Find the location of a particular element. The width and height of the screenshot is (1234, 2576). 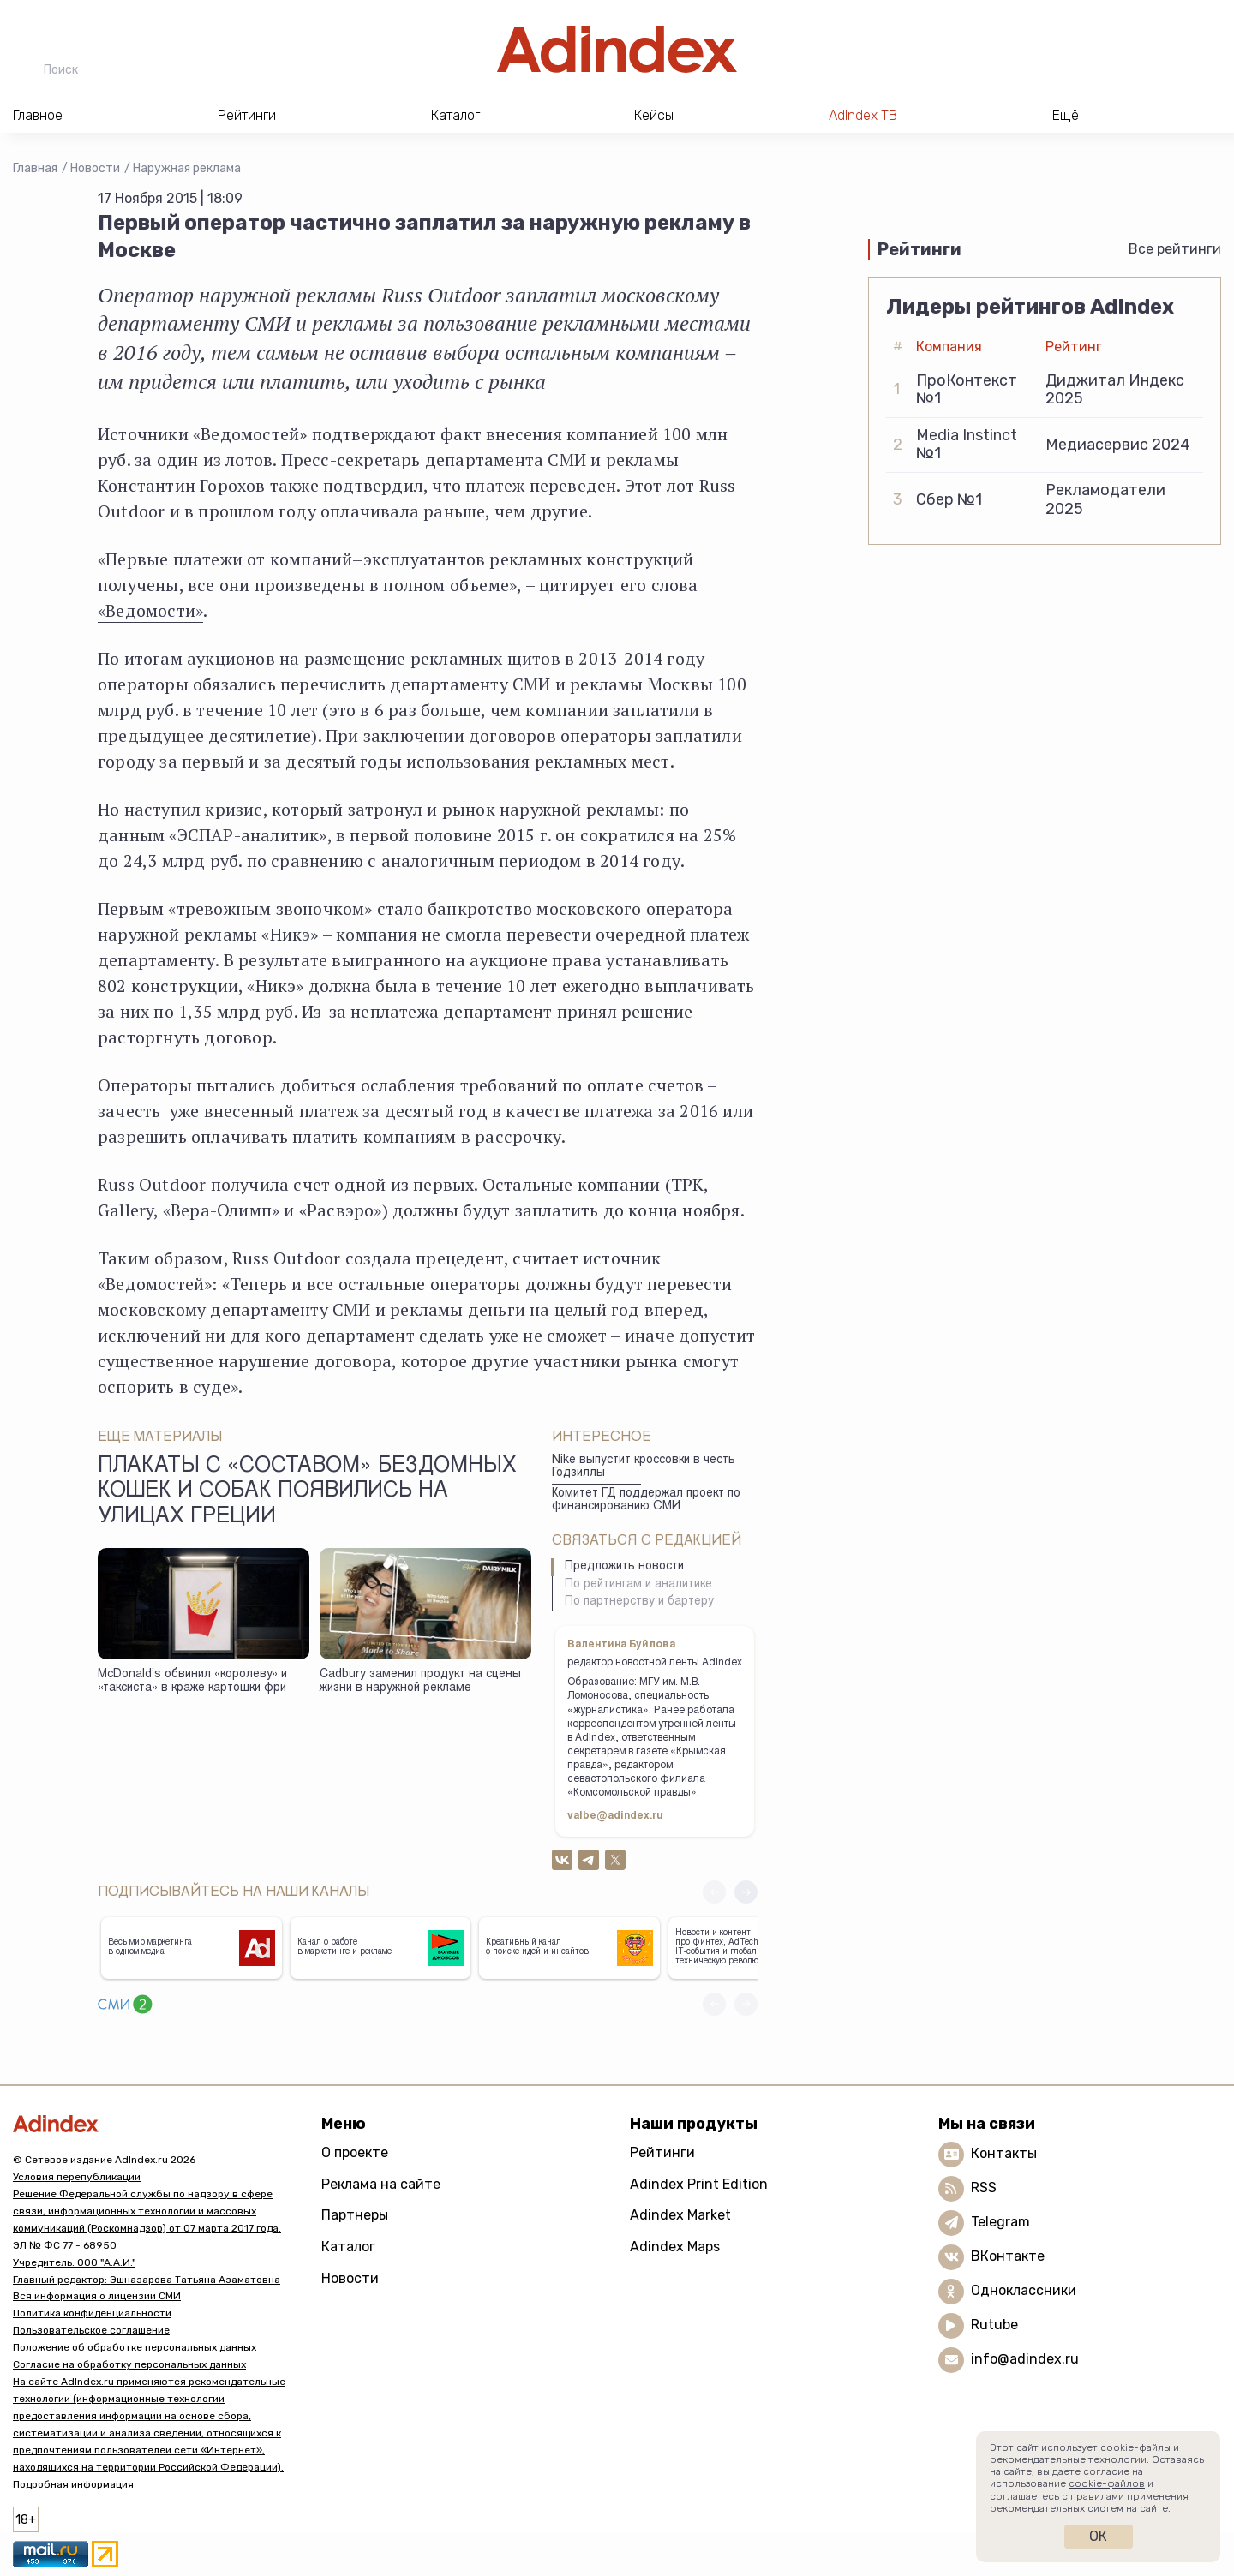

AdIndex ТВ is located at coordinates (863, 115).